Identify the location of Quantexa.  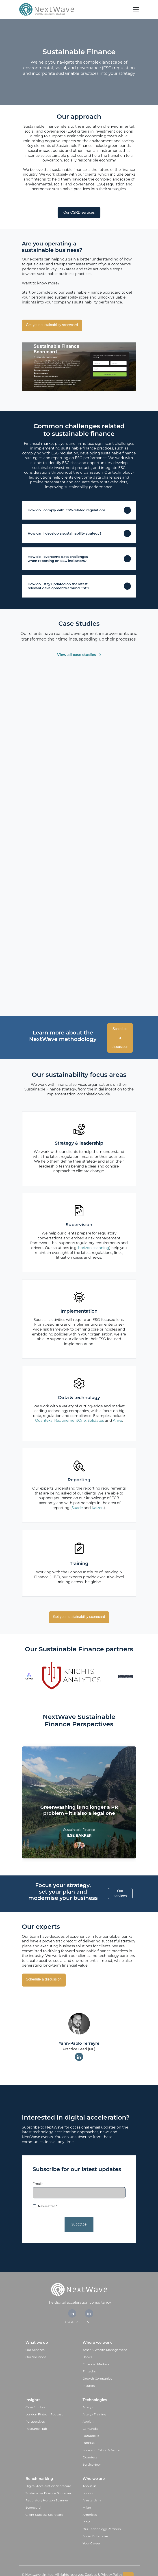
(43, 1421).